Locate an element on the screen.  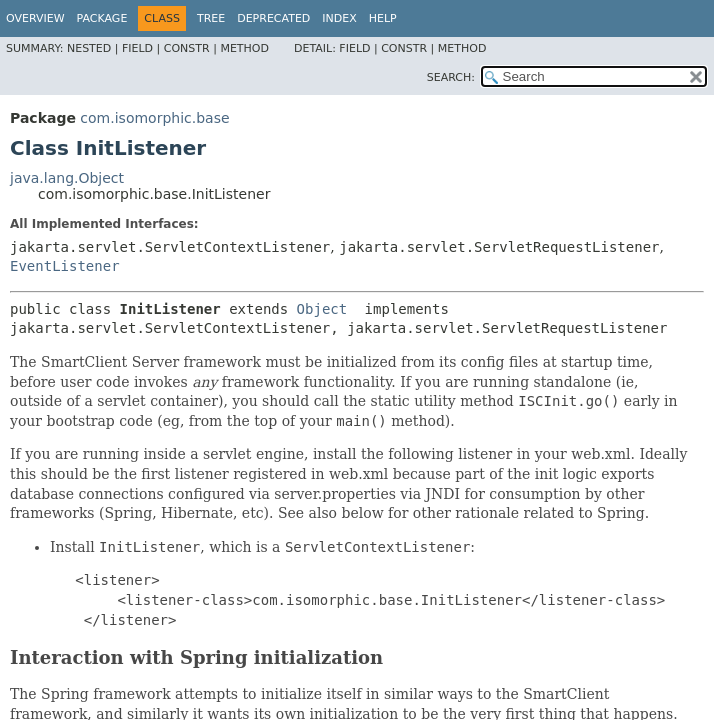
Deprecated is located at coordinates (273, 18).